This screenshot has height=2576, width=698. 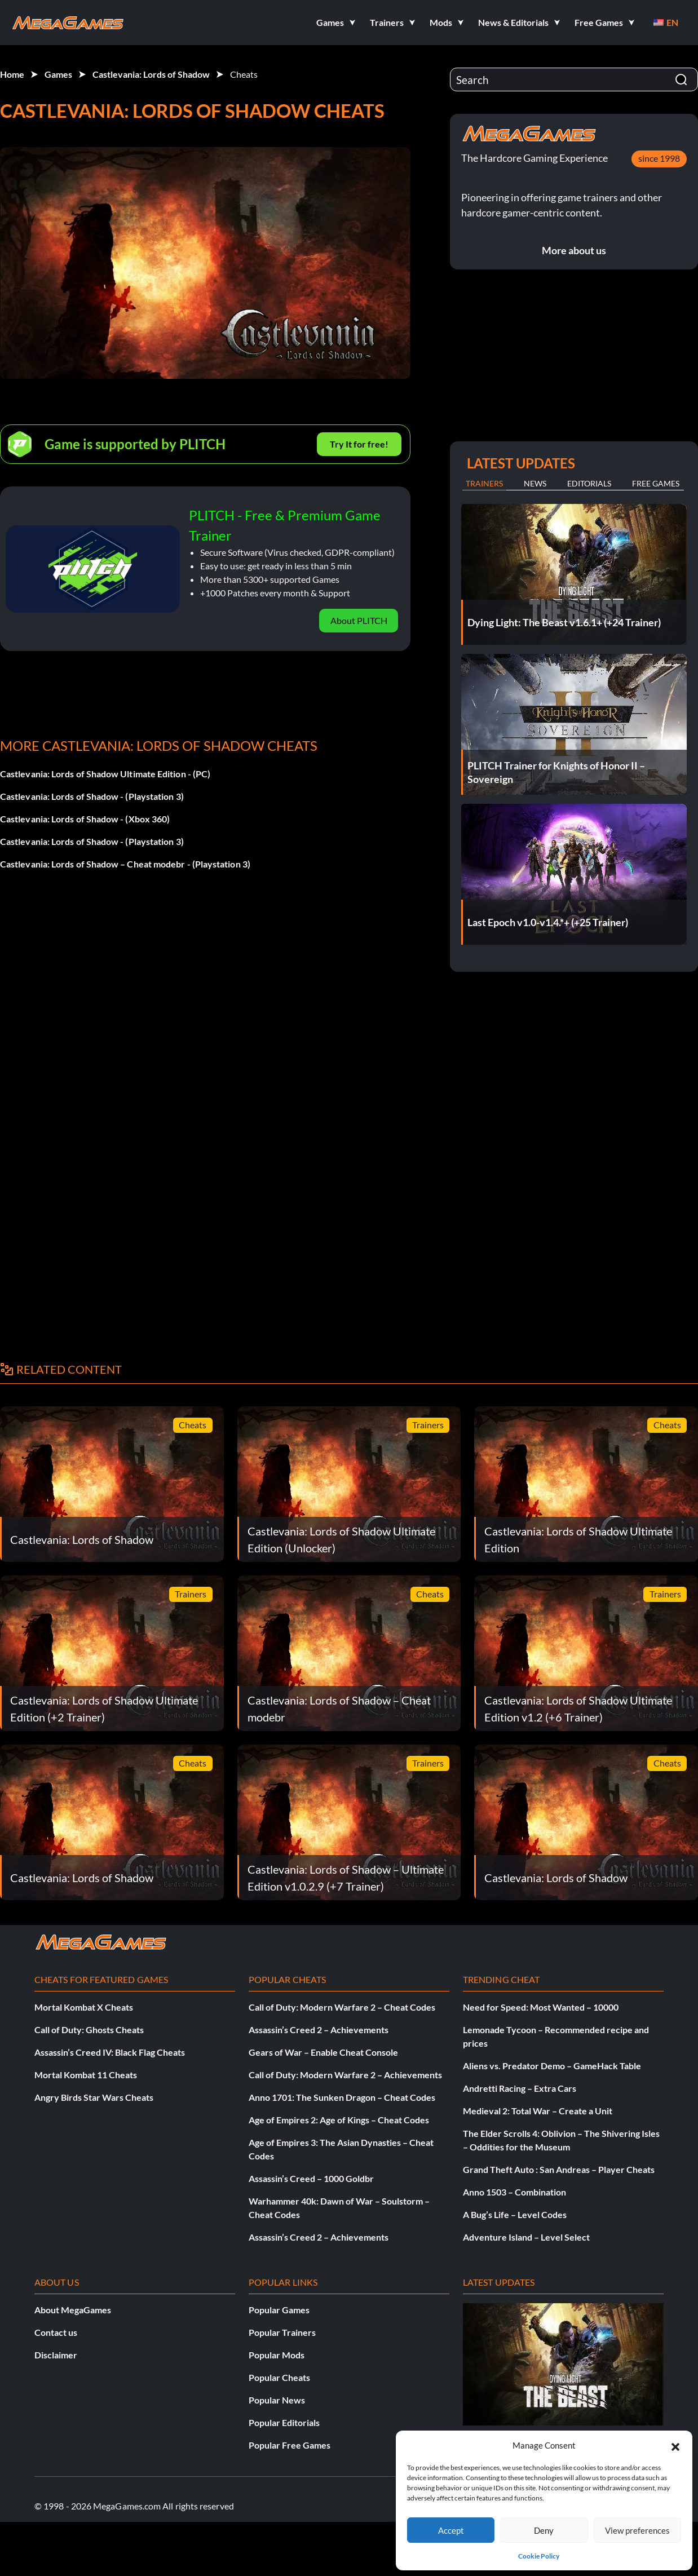 I want to click on Home, so click(x=12, y=74).